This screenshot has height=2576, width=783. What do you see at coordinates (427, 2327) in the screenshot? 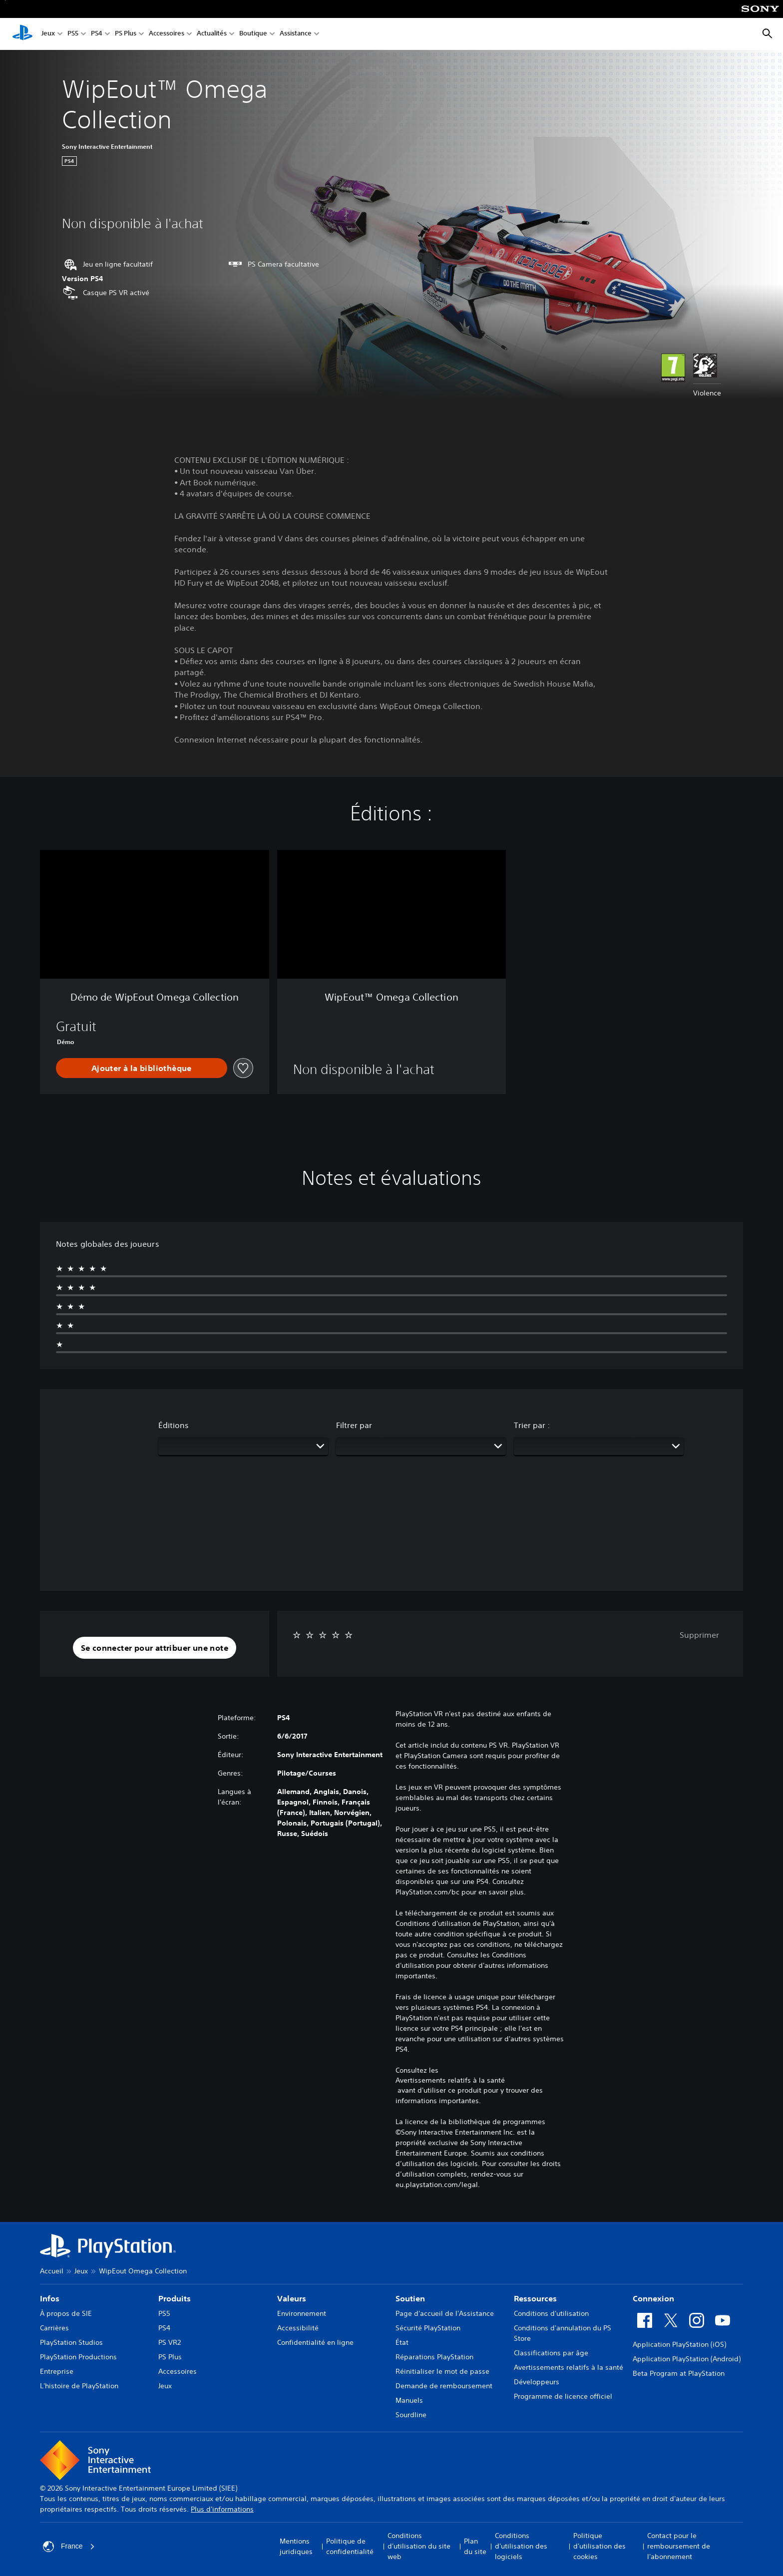
I see `Sécurité PlayStation` at bounding box center [427, 2327].